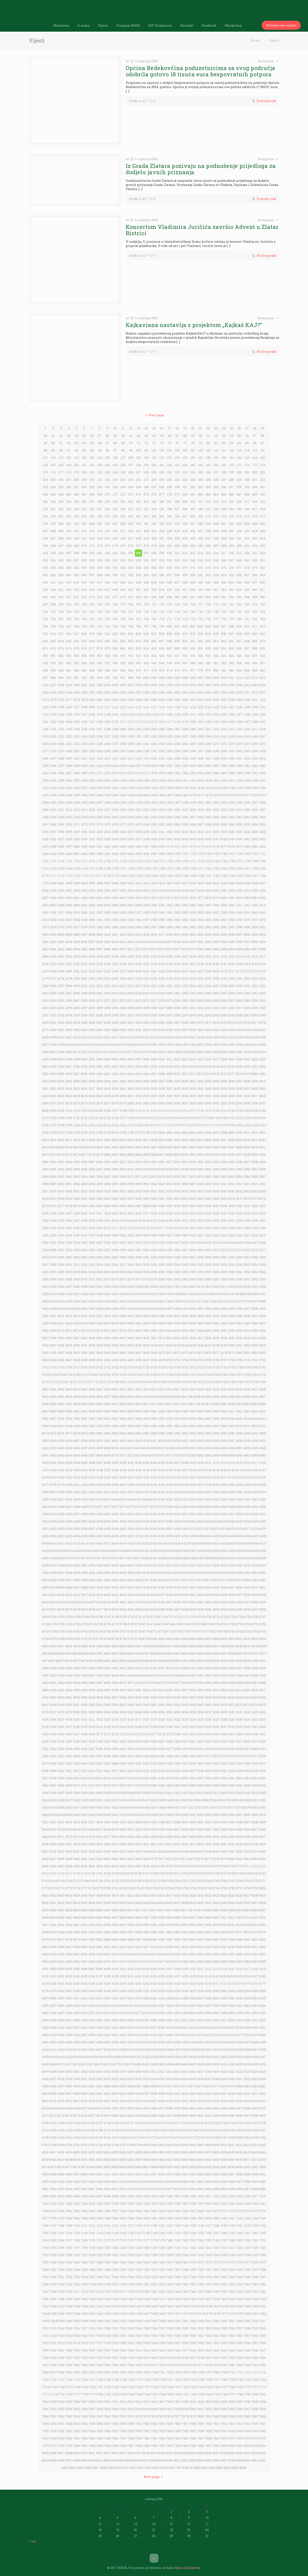 The image size is (308, 2576). I want to click on 1841, so click(146, 890).